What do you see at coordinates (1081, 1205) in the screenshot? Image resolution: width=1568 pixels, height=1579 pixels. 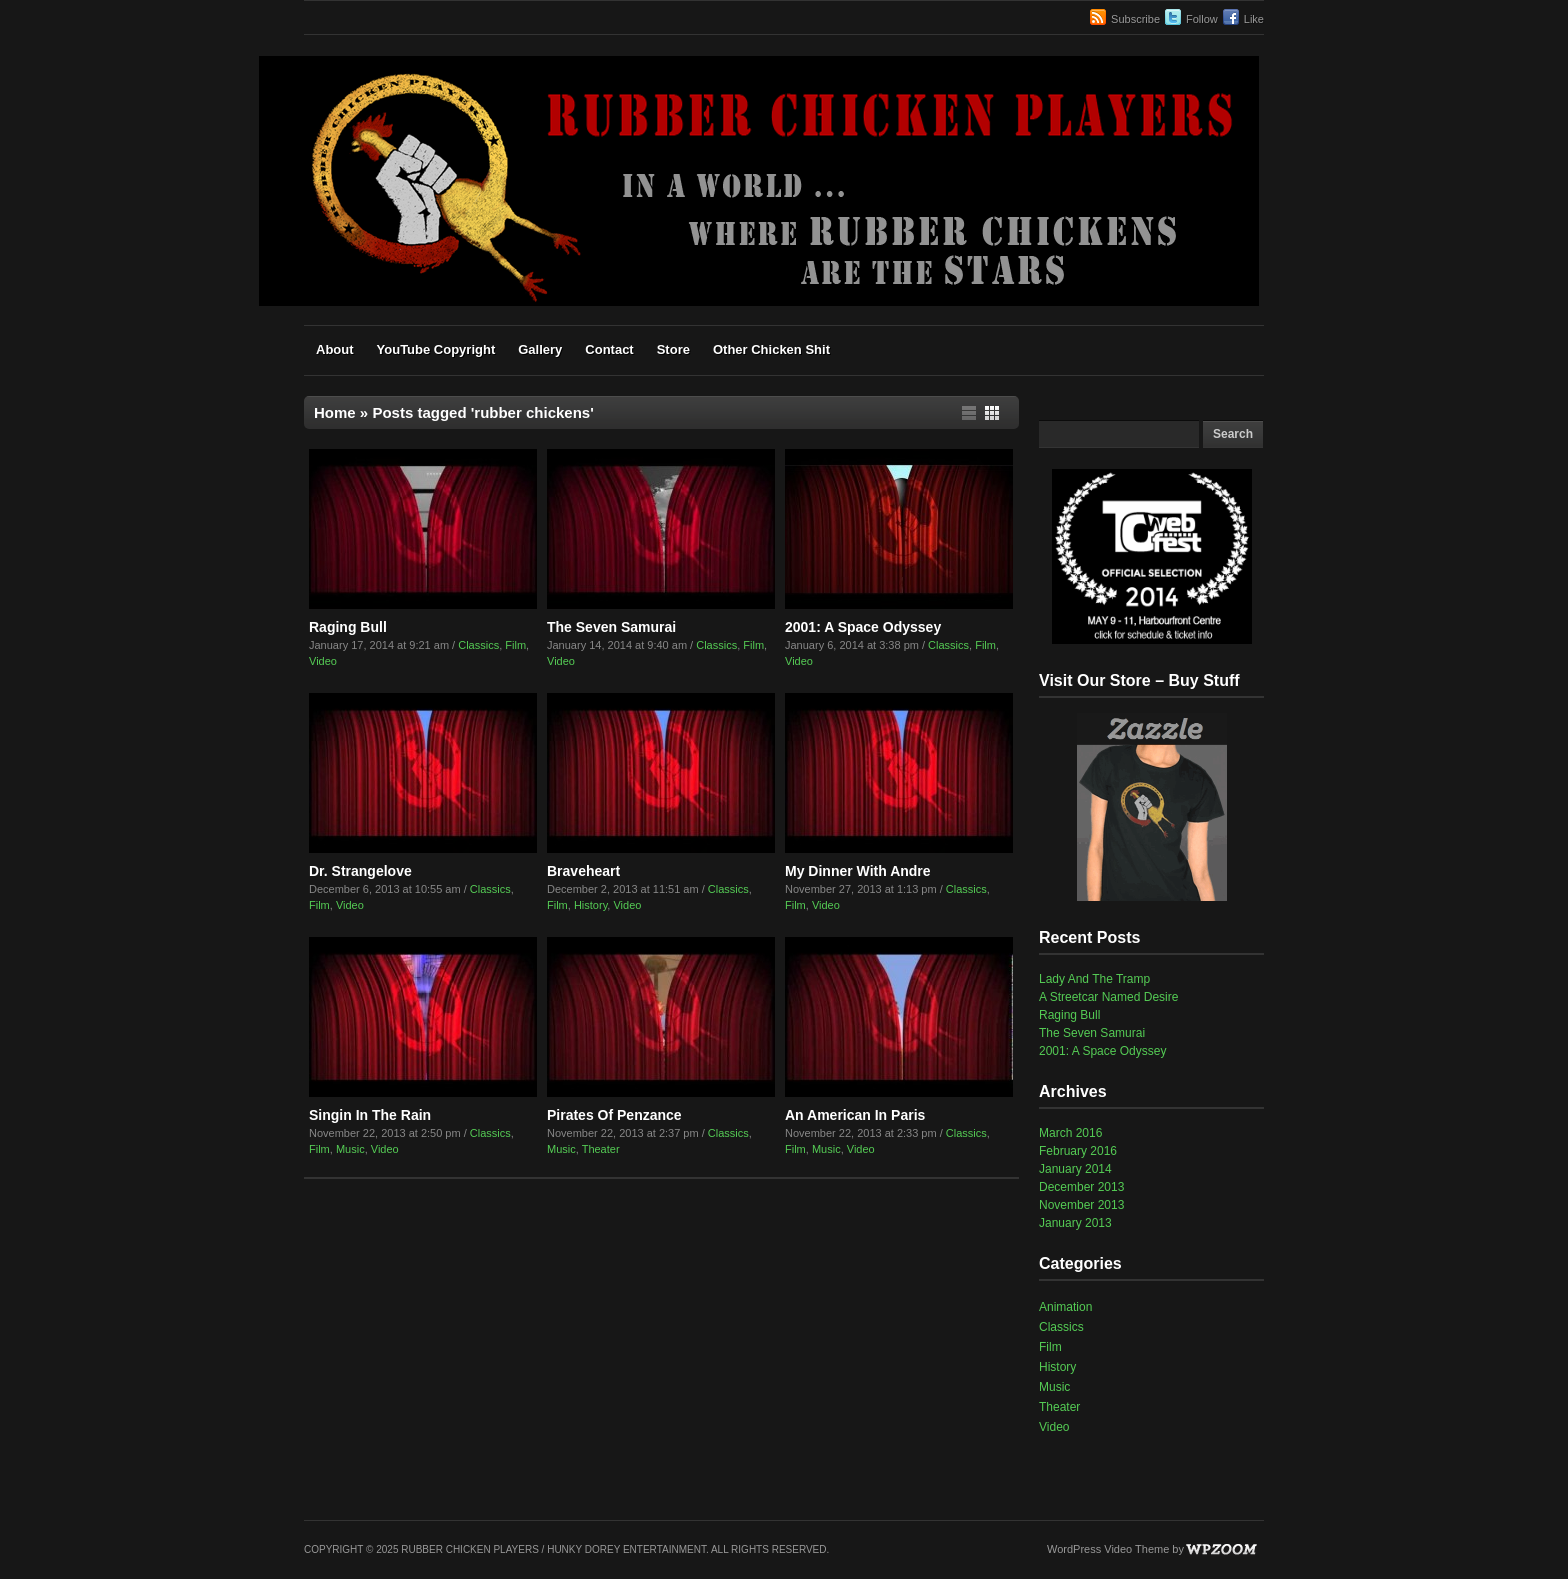 I see `November 2013` at bounding box center [1081, 1205].